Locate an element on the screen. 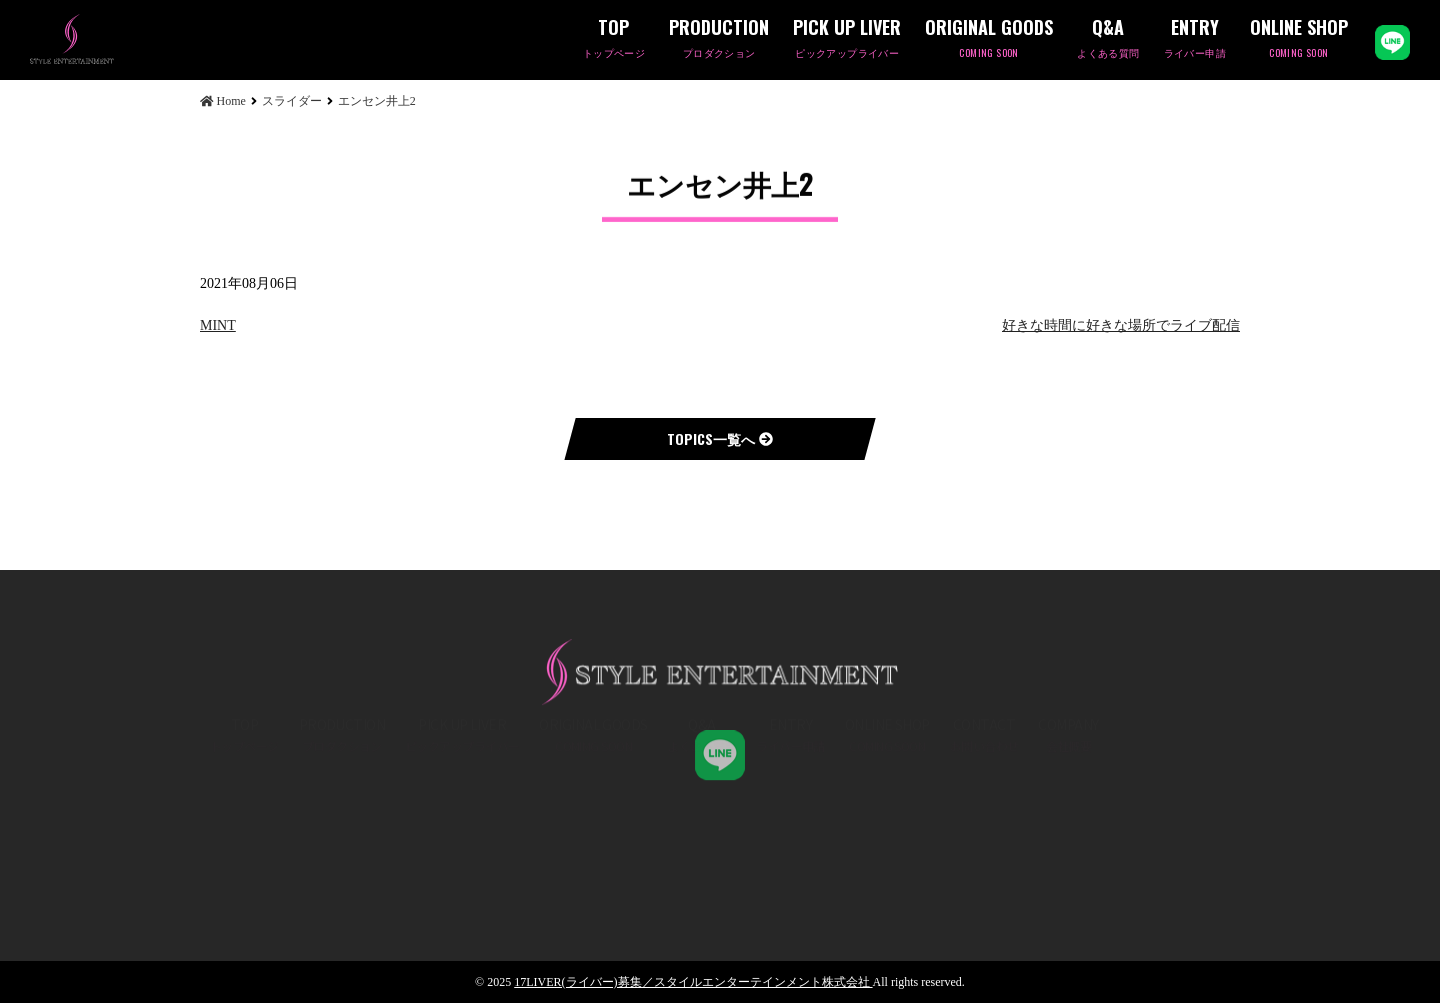 Image resolution: width=1440 pixels, height=1003 pixels. エンセン井上2 | 17LIVER(ライバー)募集／スタイルエンターテインメント株式会社 is located at coordinates (105, 39).